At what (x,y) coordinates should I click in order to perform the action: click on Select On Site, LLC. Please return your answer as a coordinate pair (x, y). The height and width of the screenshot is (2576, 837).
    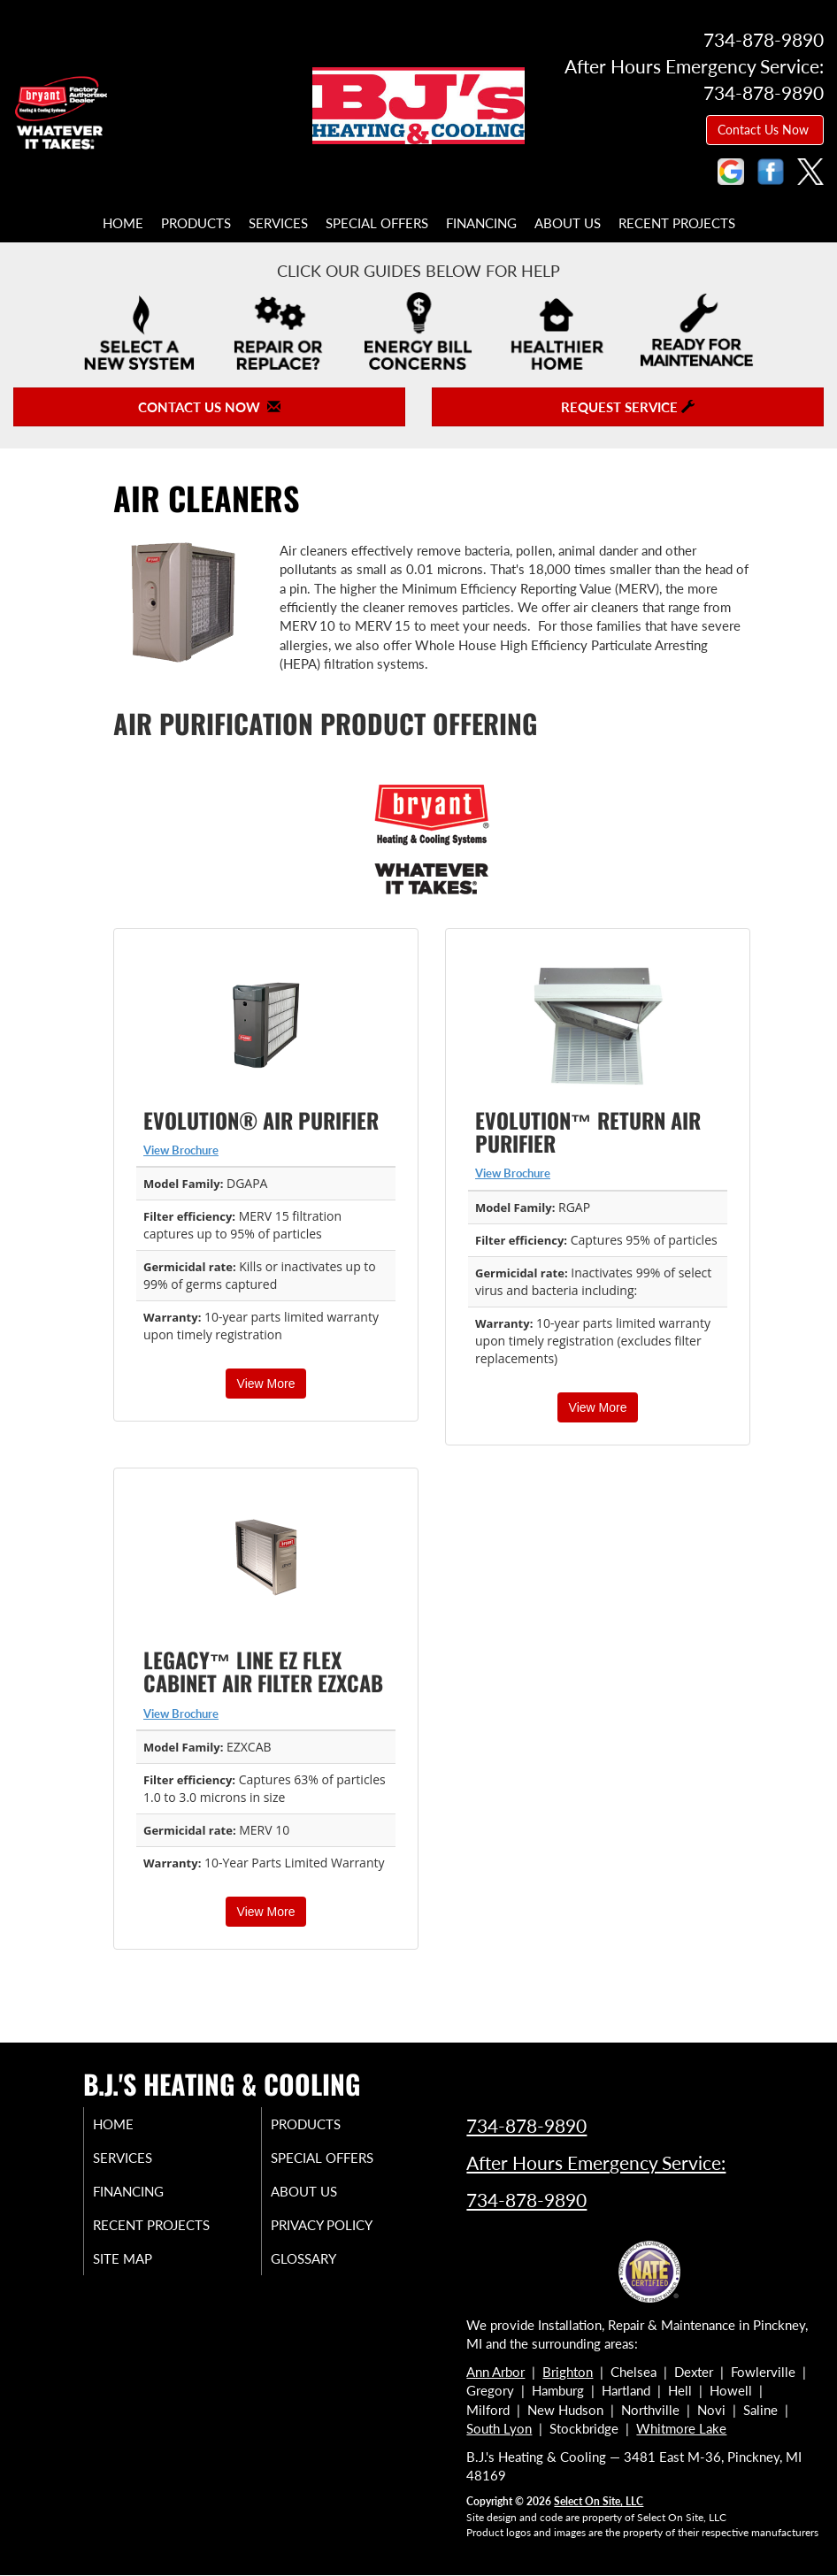
    Looking at the image, I should click on (598, 2501).